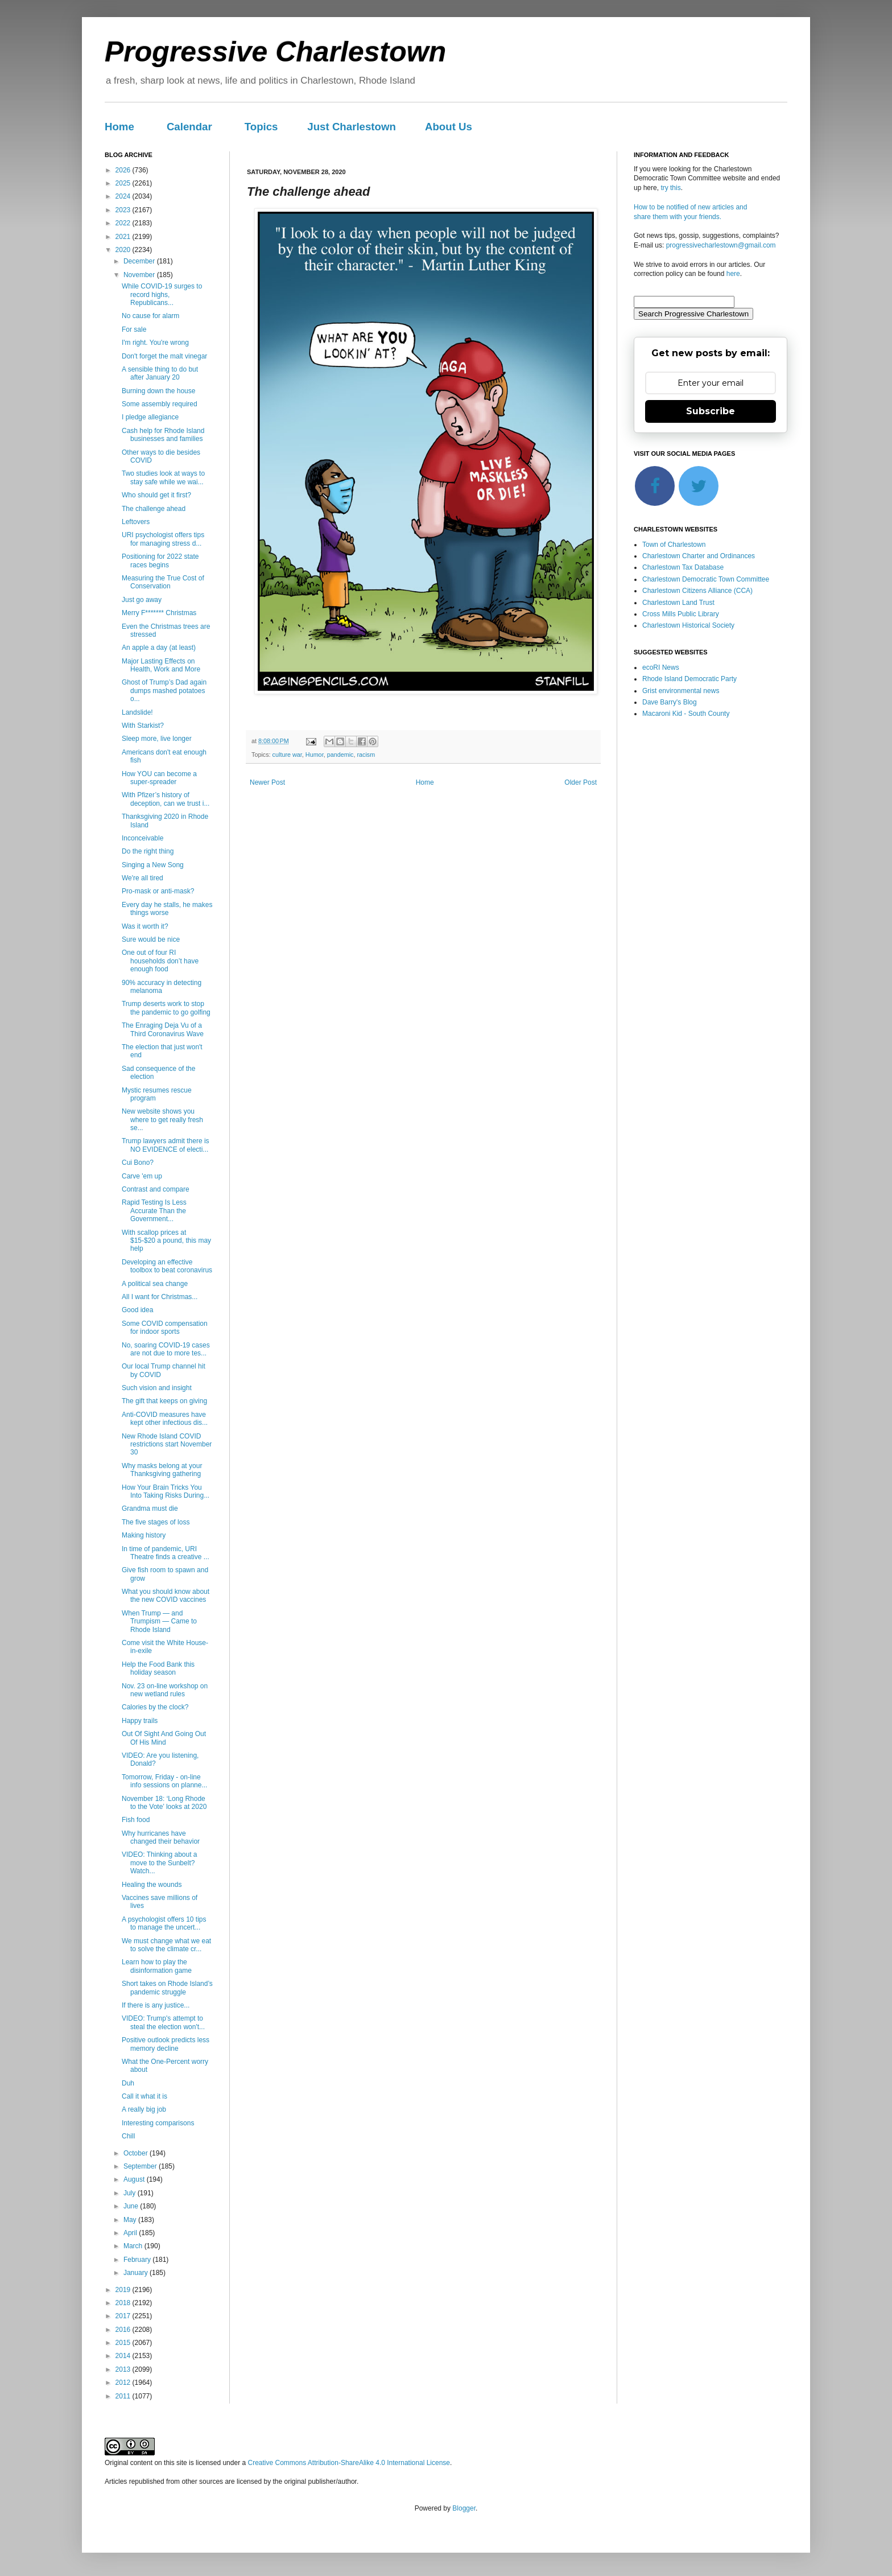 The height and width of the screenshot is (2576, 892). Describe the element at coordinates (580, 782) in the screenshot. I see `Older Post` at that location.